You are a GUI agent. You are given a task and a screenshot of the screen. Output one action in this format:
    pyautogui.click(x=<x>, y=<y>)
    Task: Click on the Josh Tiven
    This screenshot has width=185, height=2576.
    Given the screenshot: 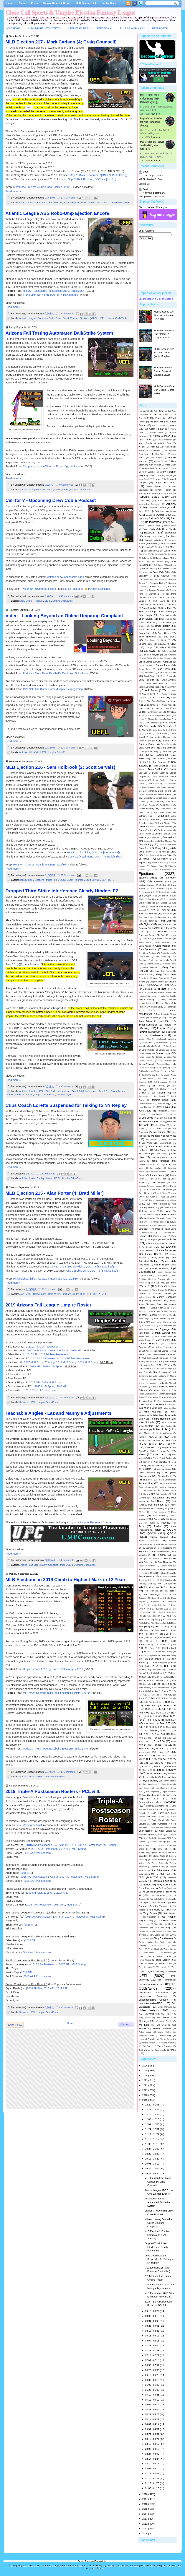 What is the action you would take?
    pyautogui.click(x=162, y=1193)
    